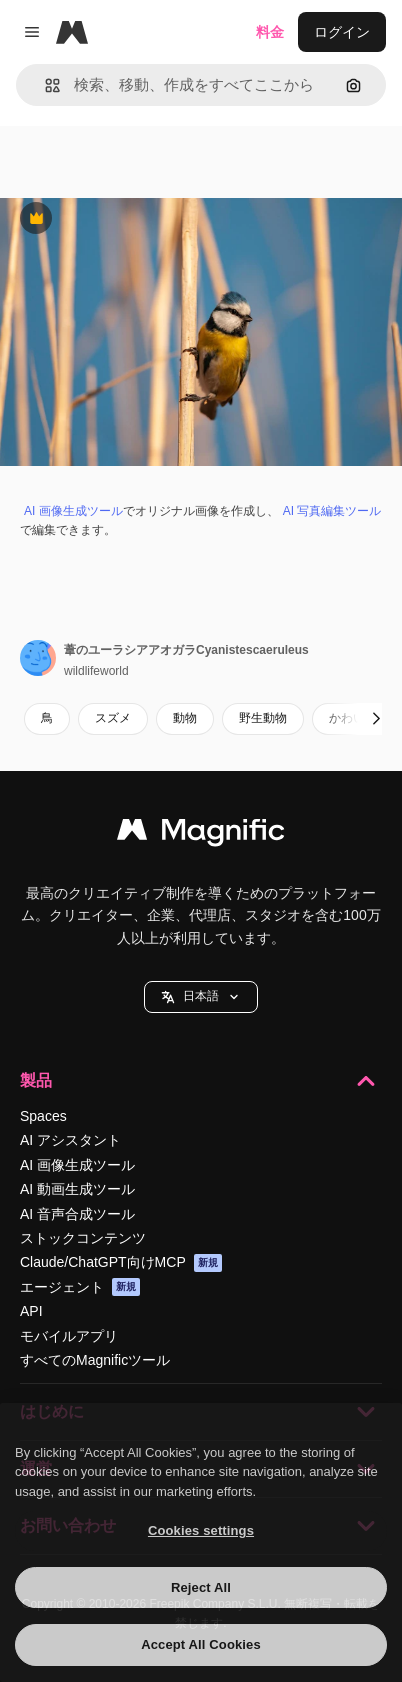 Image resolution: width=402 pixels, height=1682 pixels. Describe the element at coordinates (80, 1287) in the screenshot. I see `エージェント` at that location.